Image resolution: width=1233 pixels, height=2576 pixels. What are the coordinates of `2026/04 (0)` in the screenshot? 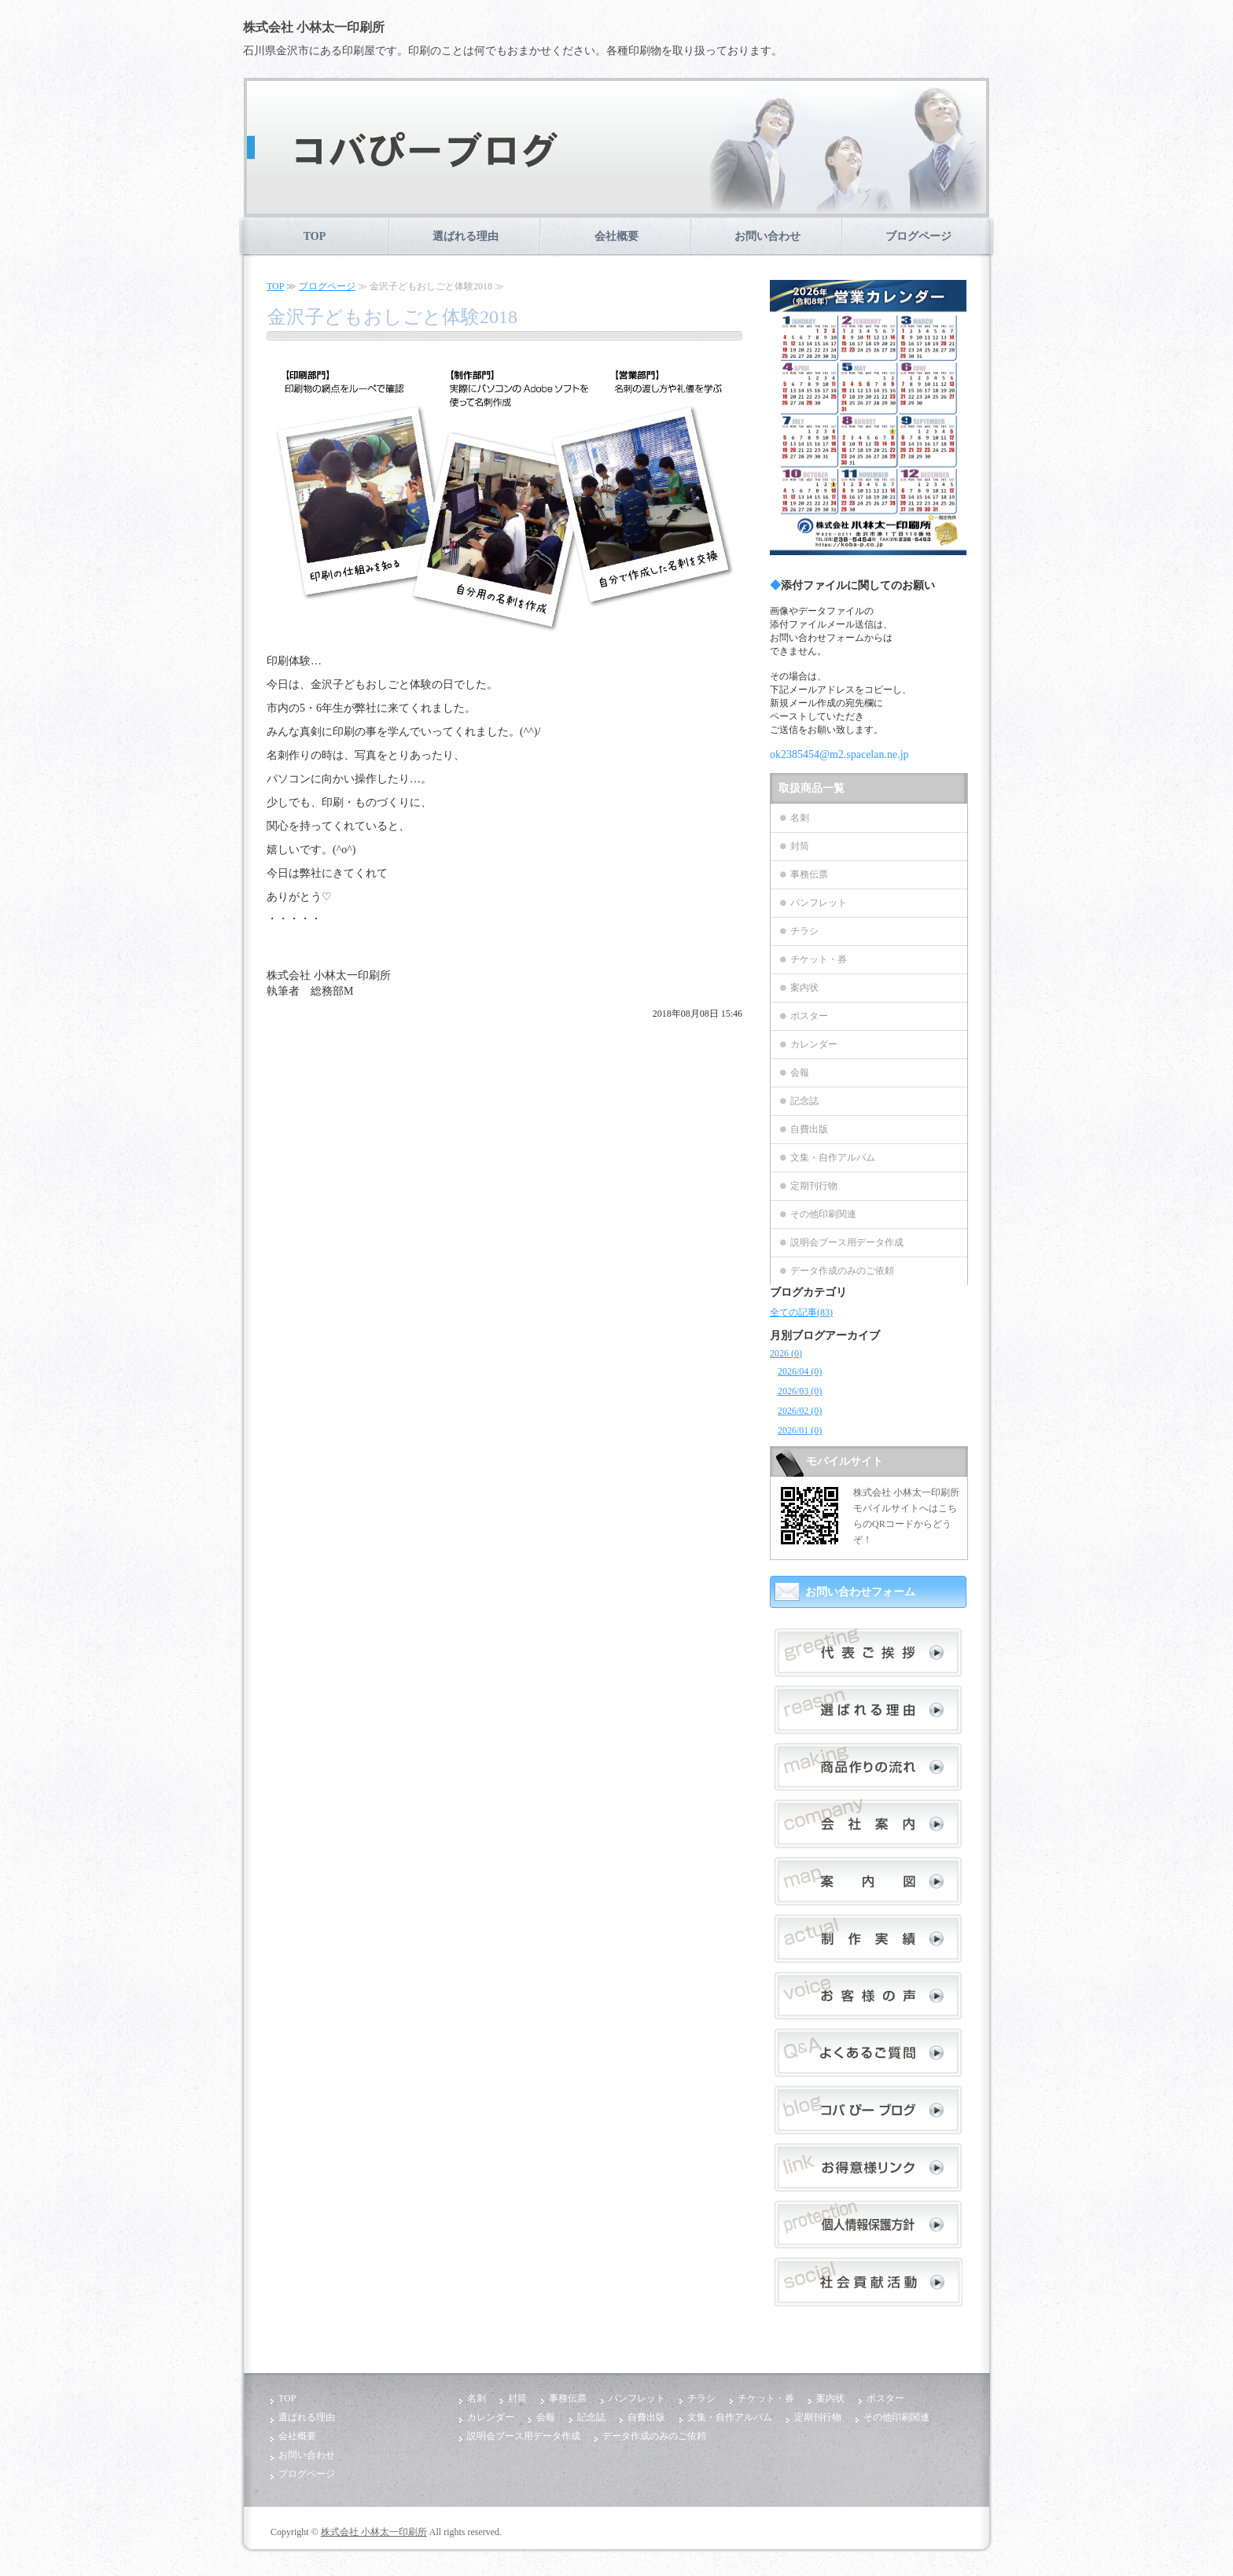 It's located at (800, 1371).